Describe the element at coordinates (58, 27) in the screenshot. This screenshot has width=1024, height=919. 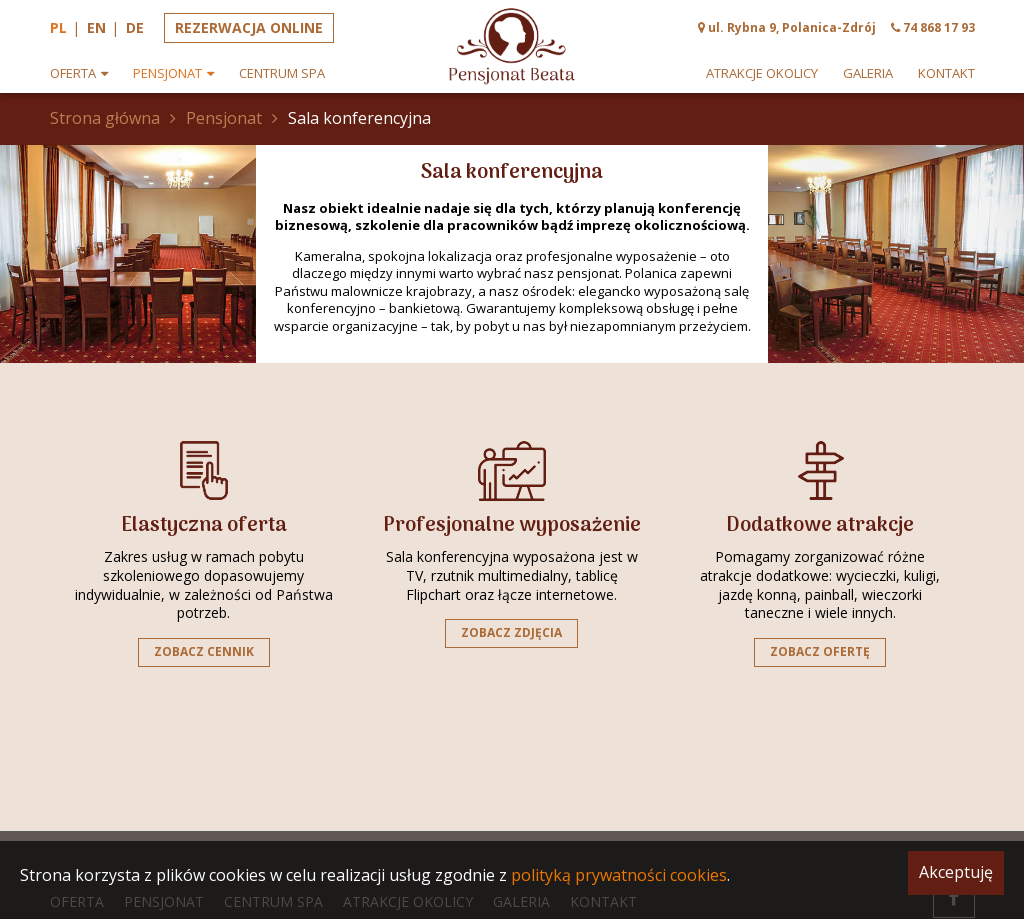
I see `pl` at that location.